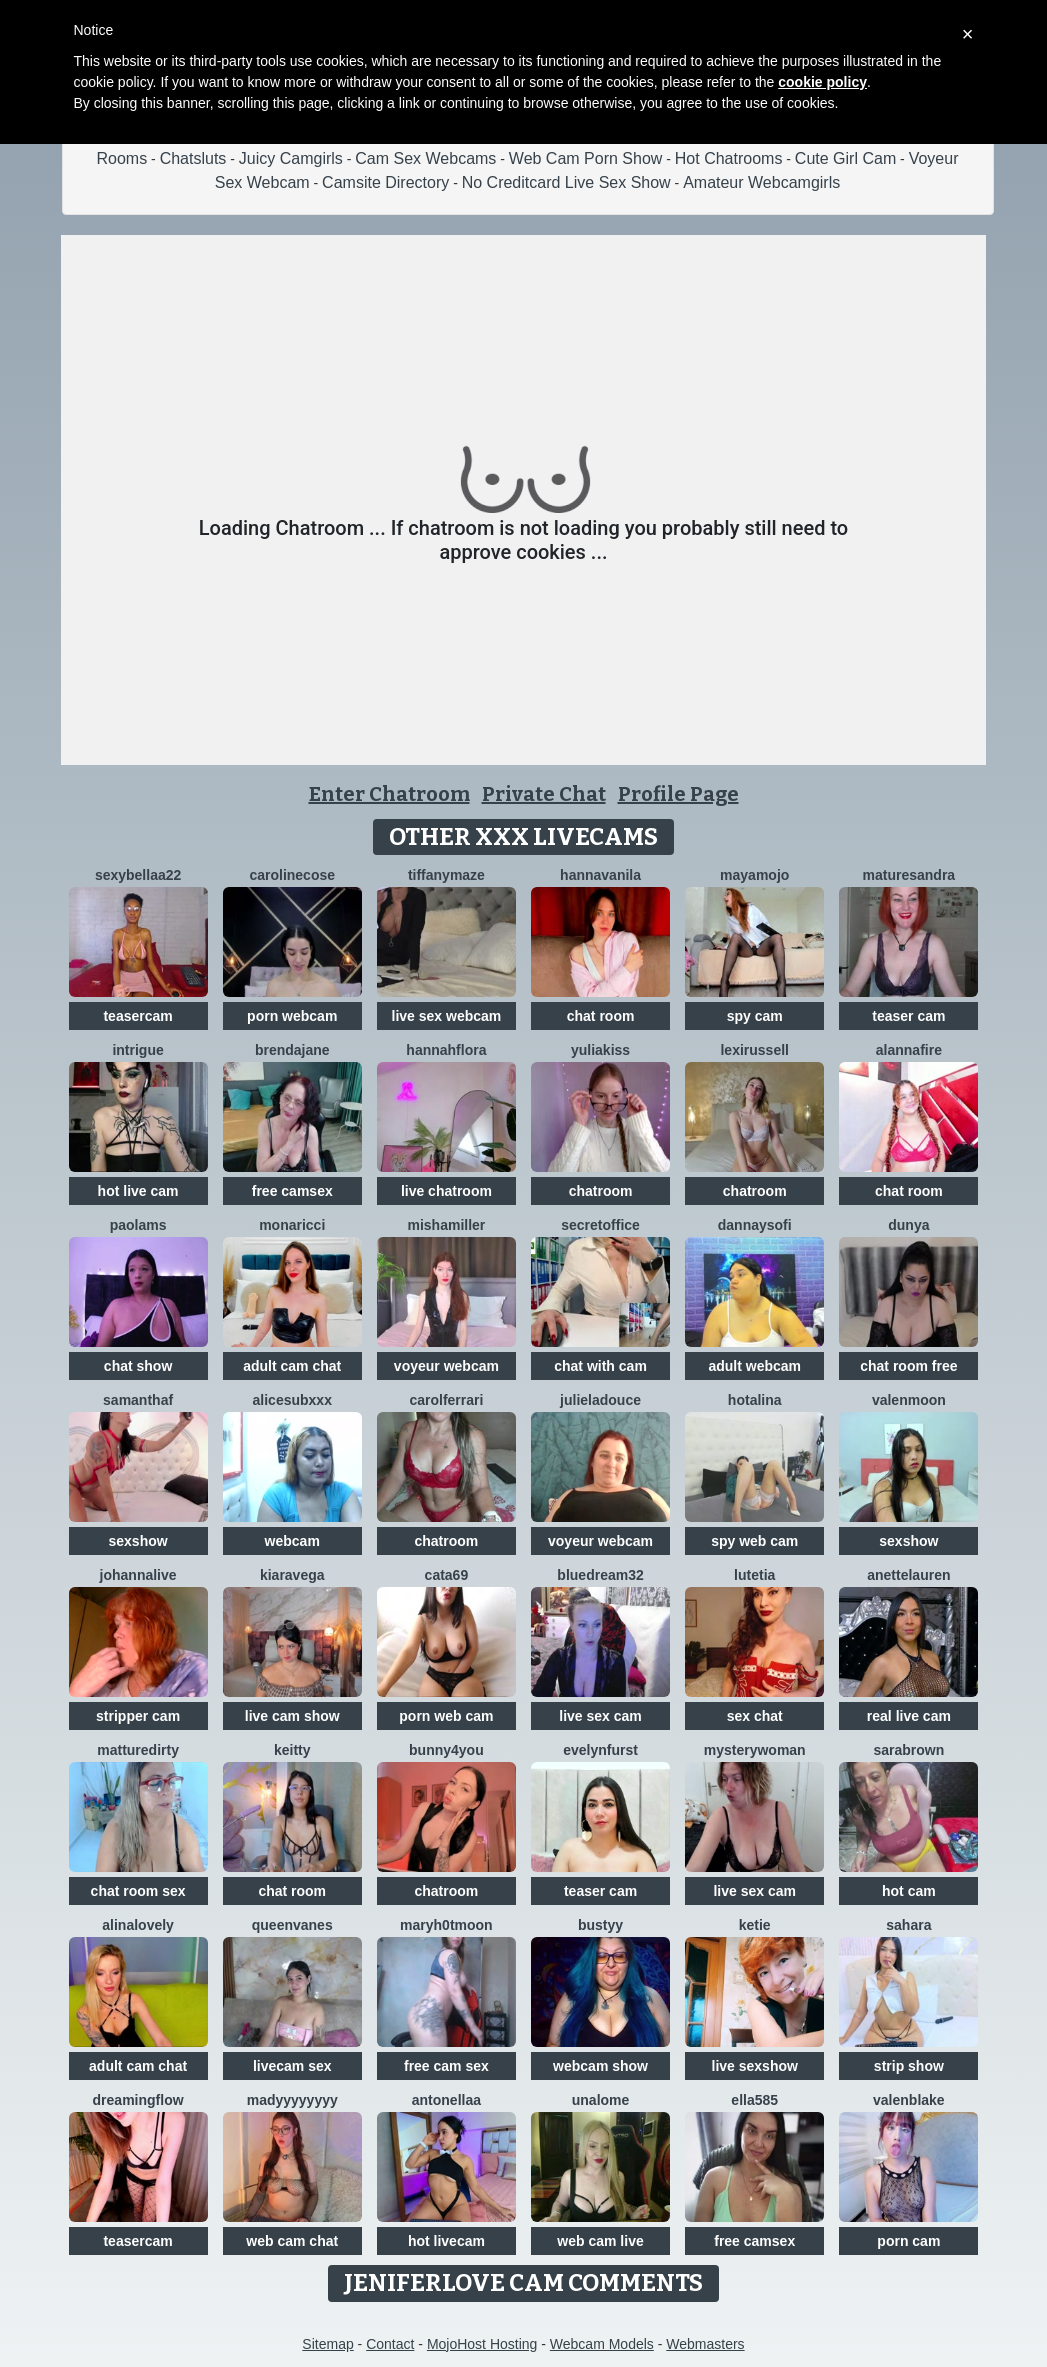  I want to click on Profile Page, so click(678, 794).